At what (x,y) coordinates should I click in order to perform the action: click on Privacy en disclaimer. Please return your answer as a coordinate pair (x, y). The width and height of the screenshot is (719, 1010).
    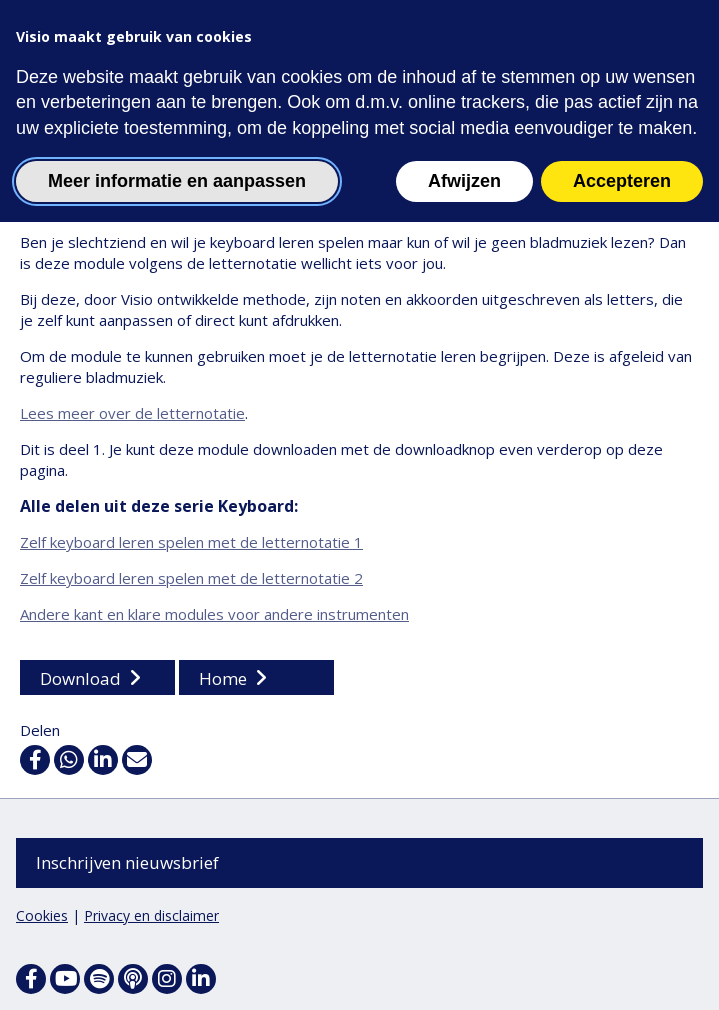
    Looking at the image, I should click on (151, 915).